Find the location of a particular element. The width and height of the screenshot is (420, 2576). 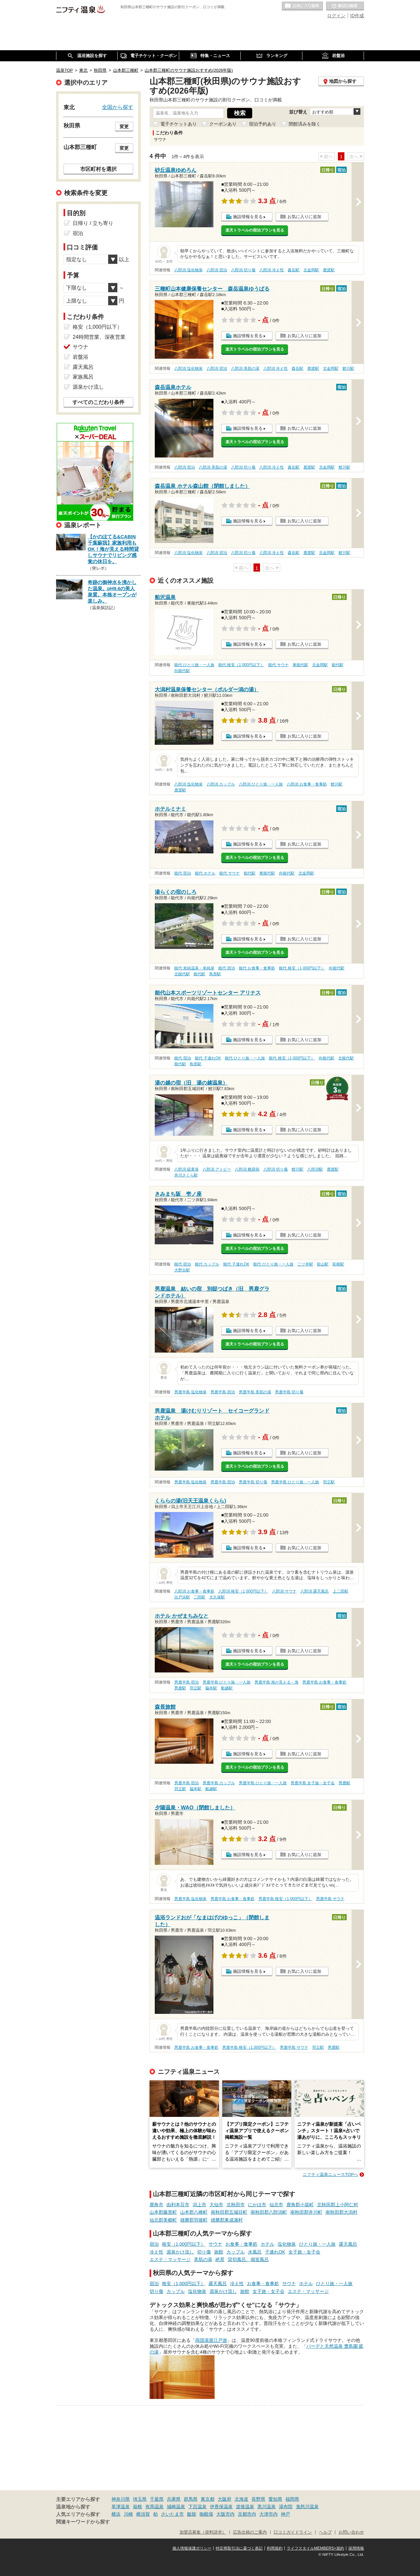

大野台駅 is located at coordinates (182, 1270).